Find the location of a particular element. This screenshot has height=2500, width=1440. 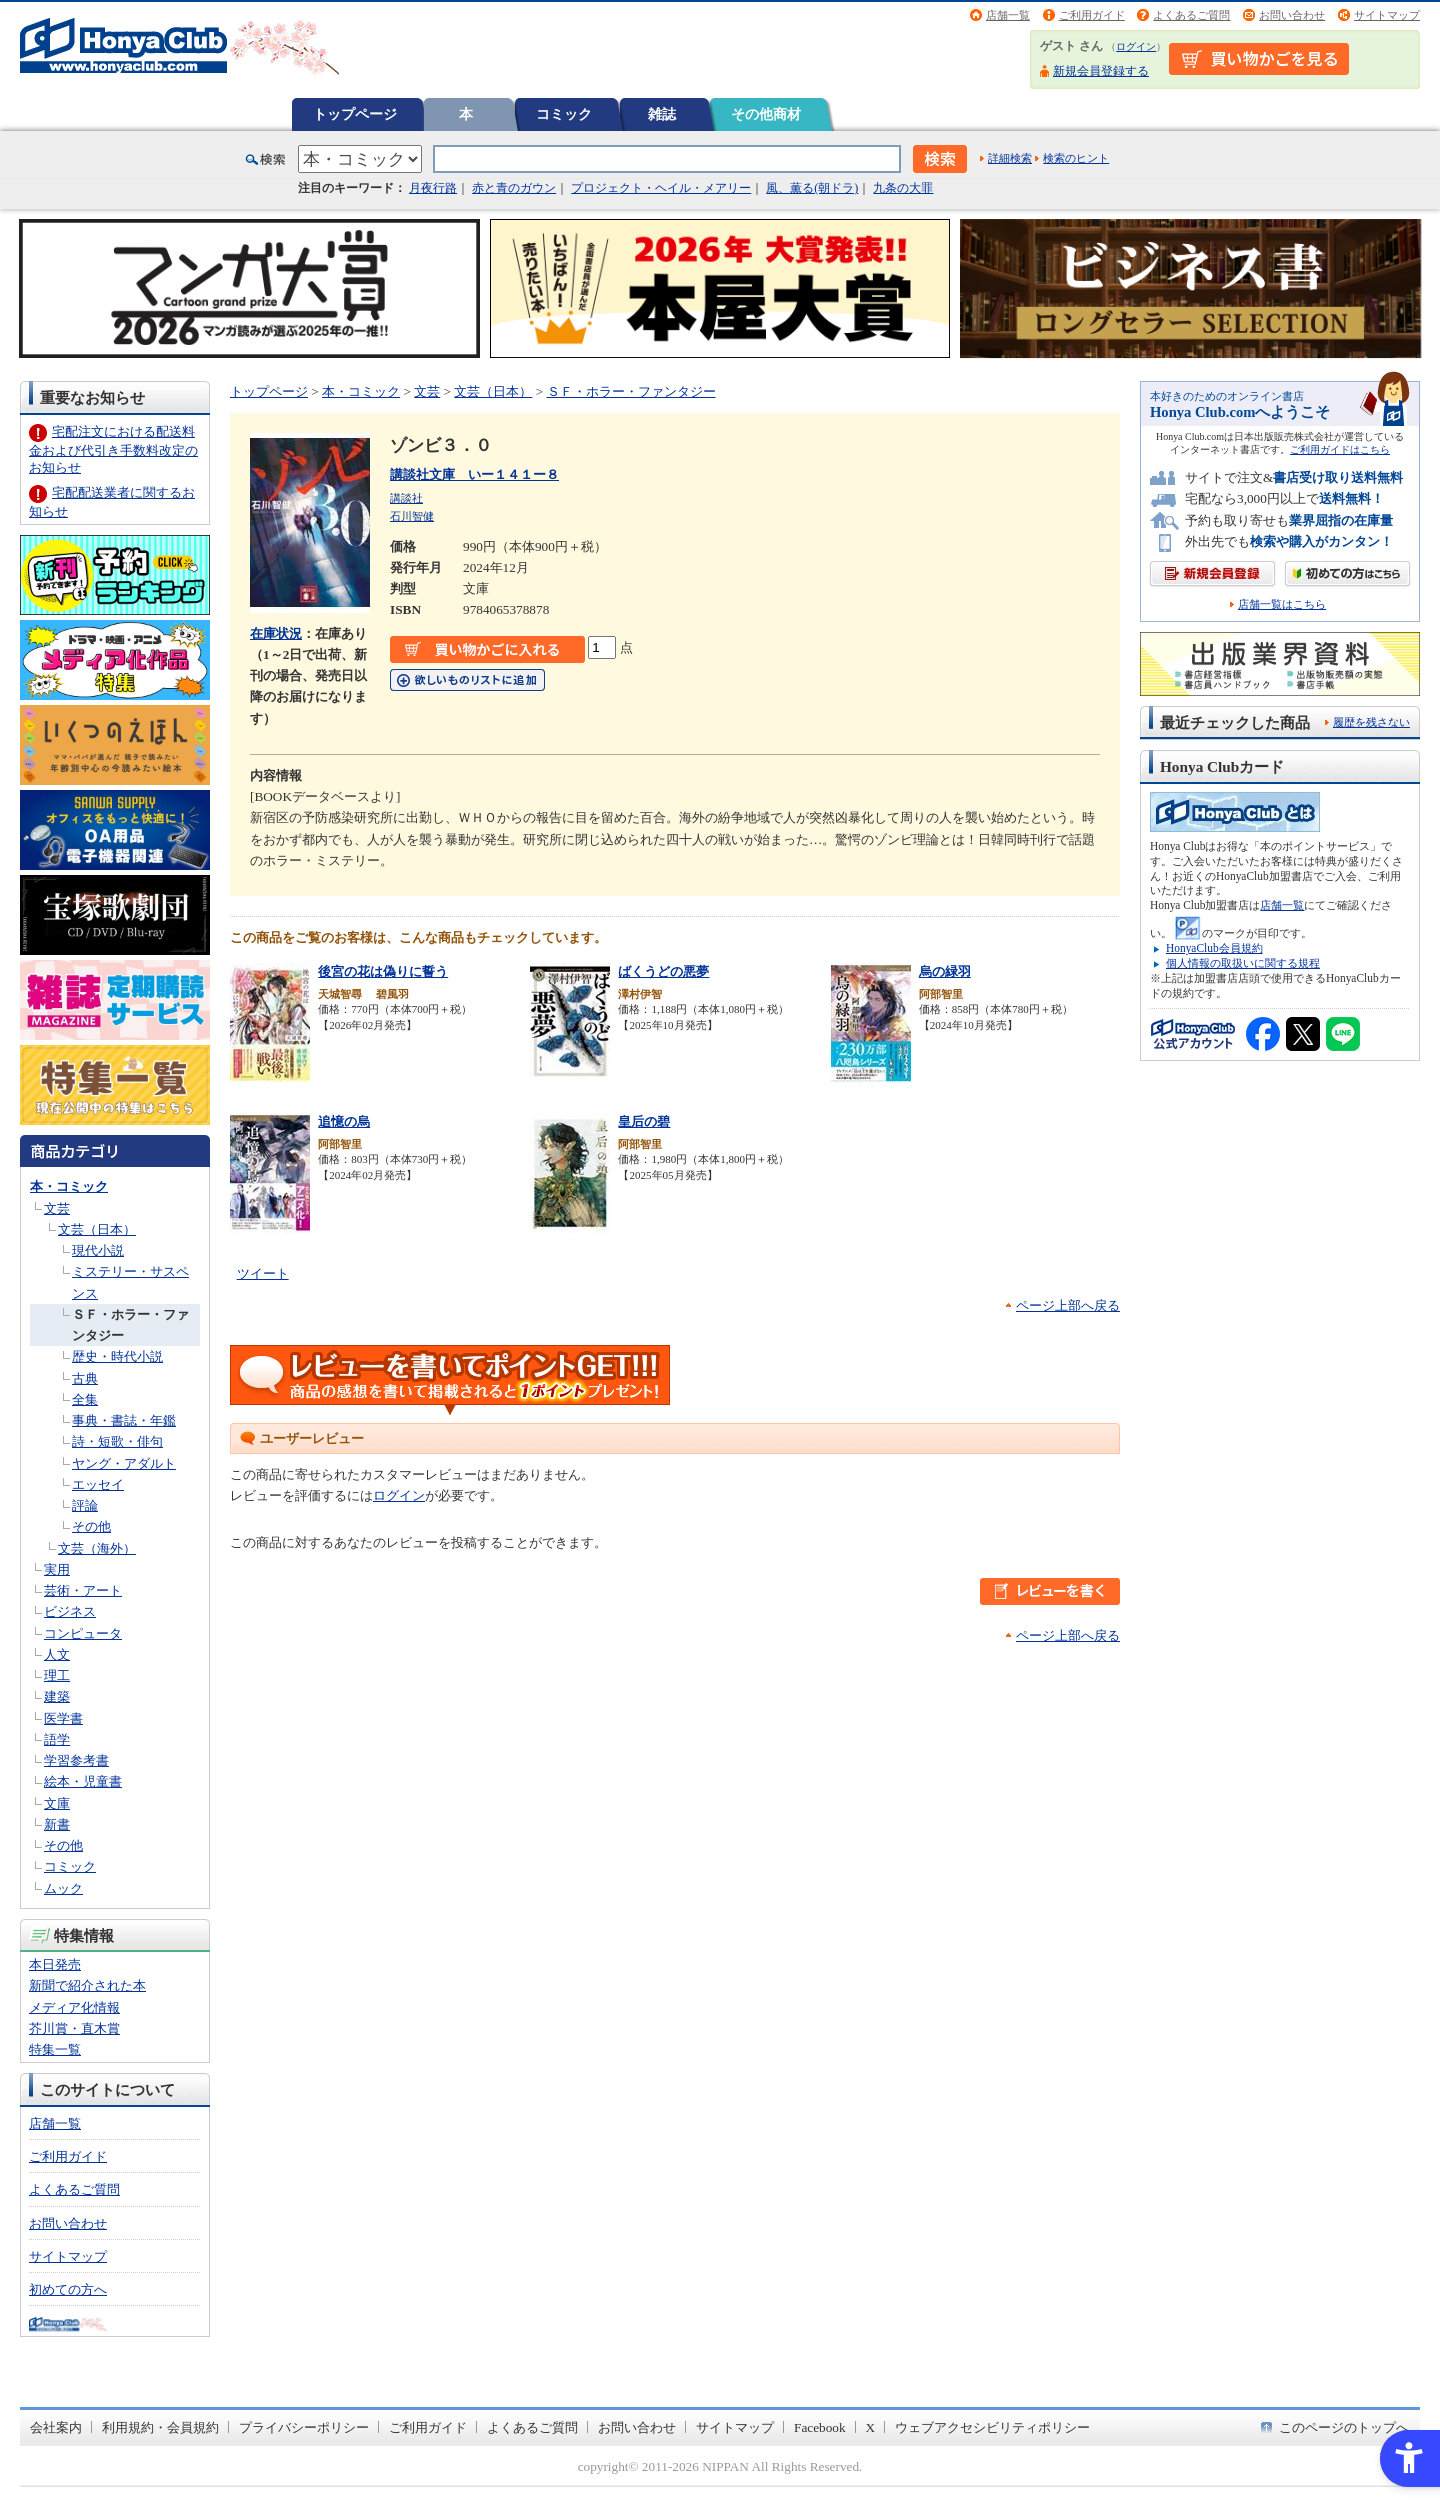

現代小説 is located at coordinates (98, 1250).